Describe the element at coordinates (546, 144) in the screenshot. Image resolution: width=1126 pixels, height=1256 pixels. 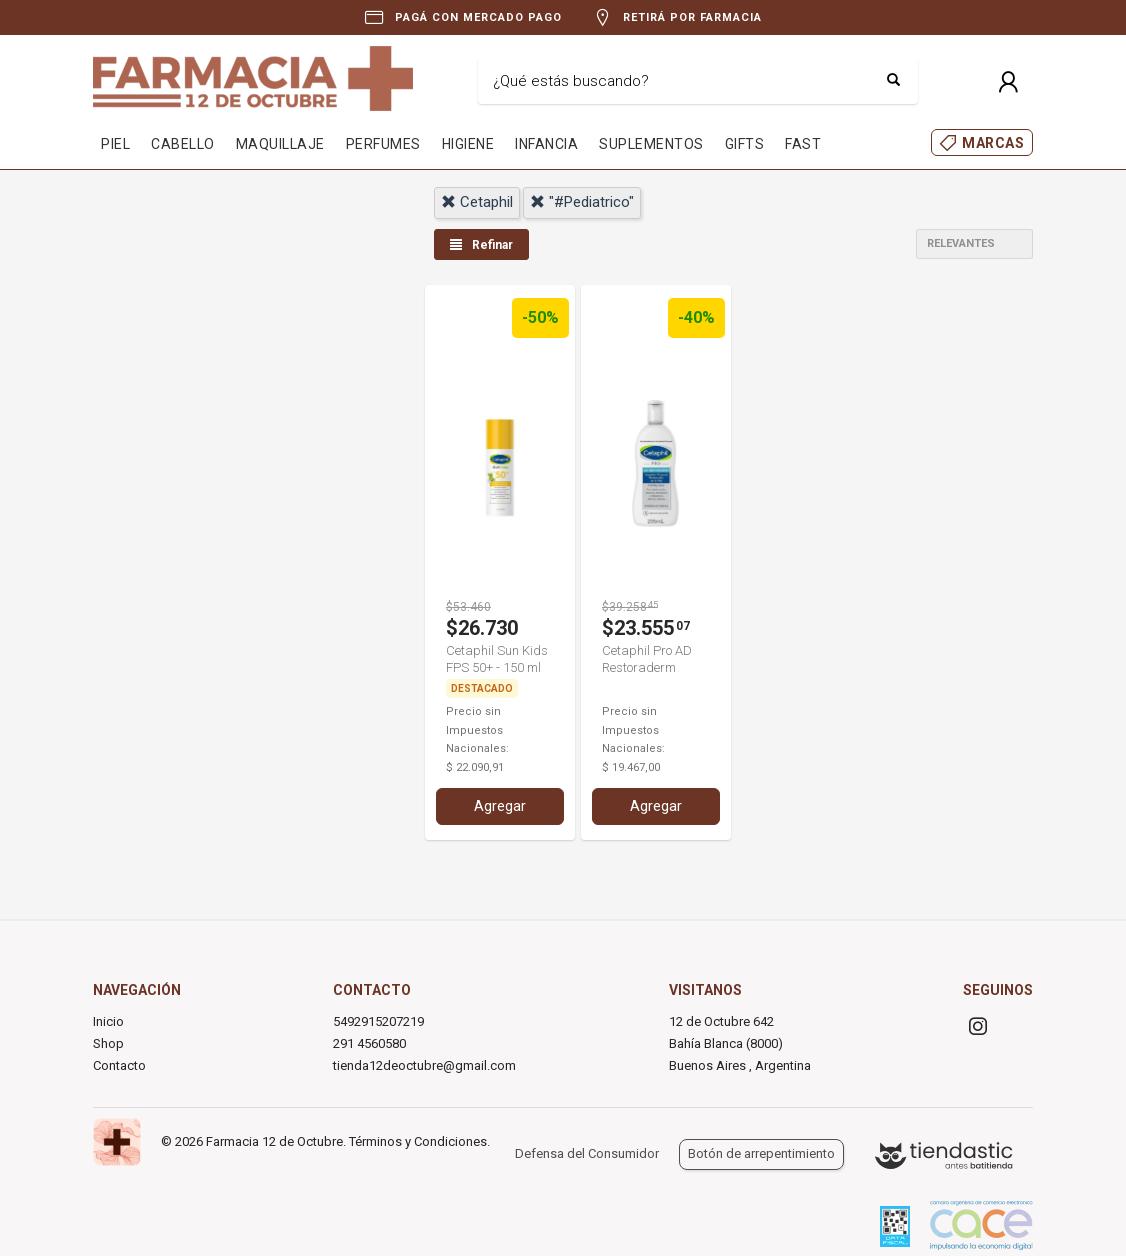
I see `INFANCIA` at that location.